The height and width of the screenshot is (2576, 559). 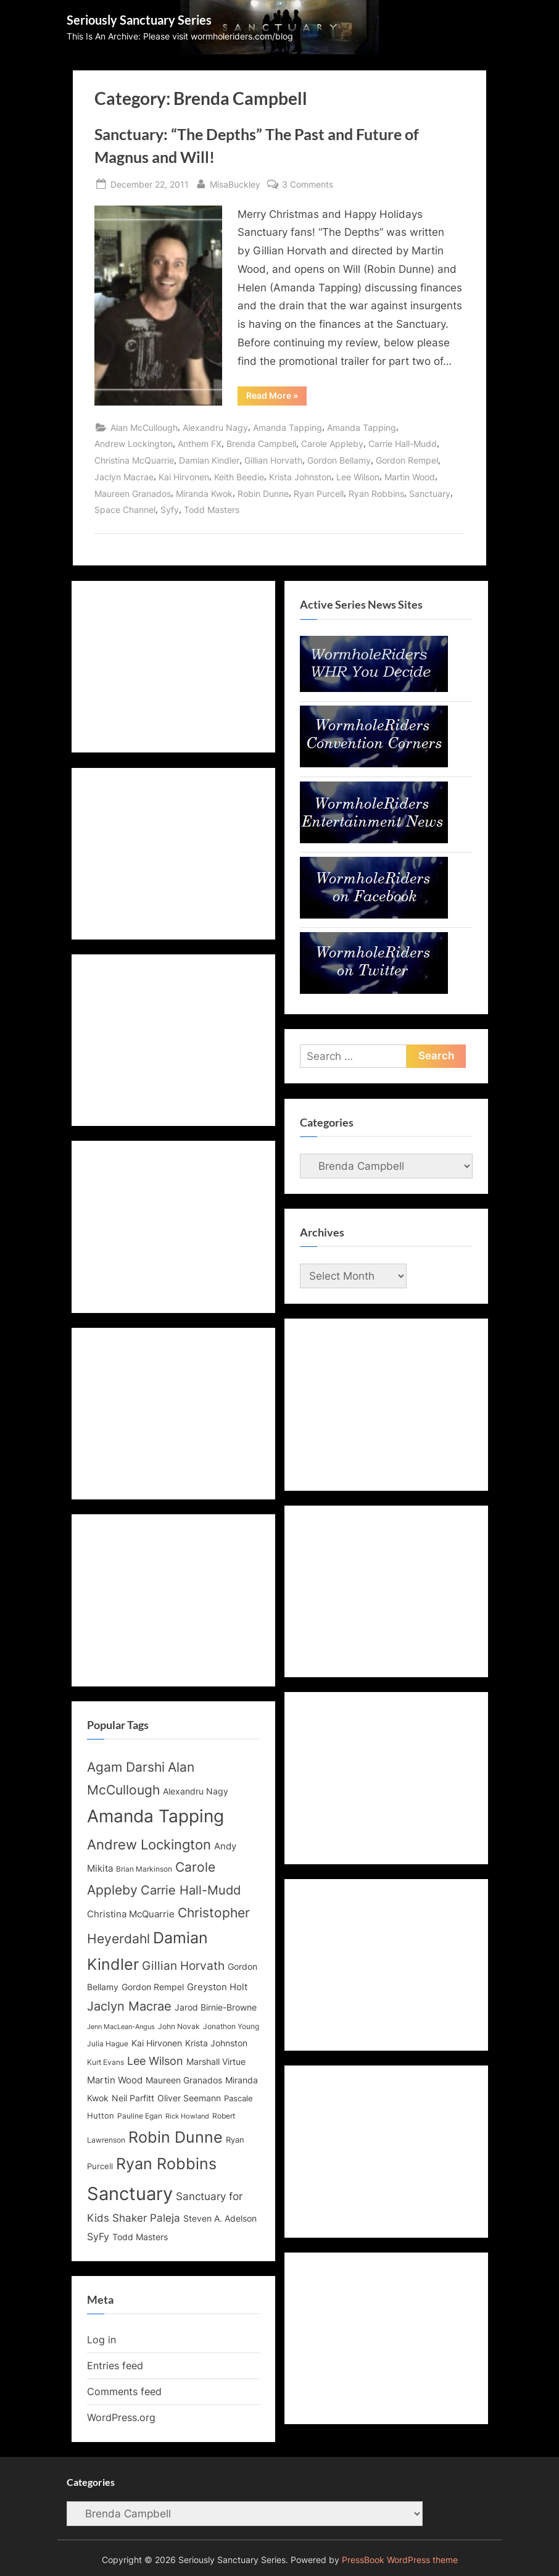 I want to click on Marshall Virtue [Marshall Virtue (14 items)], so click(x=216, y=2062).